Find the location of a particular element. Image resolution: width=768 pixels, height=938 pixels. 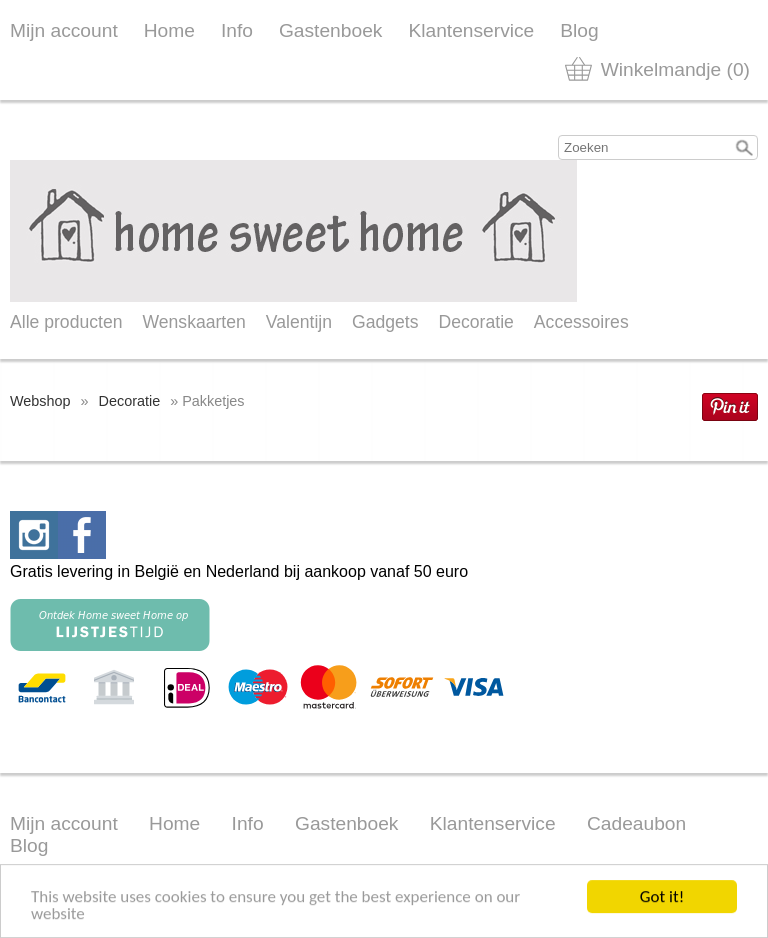

Alle producten is located at coordinates (66, 322).